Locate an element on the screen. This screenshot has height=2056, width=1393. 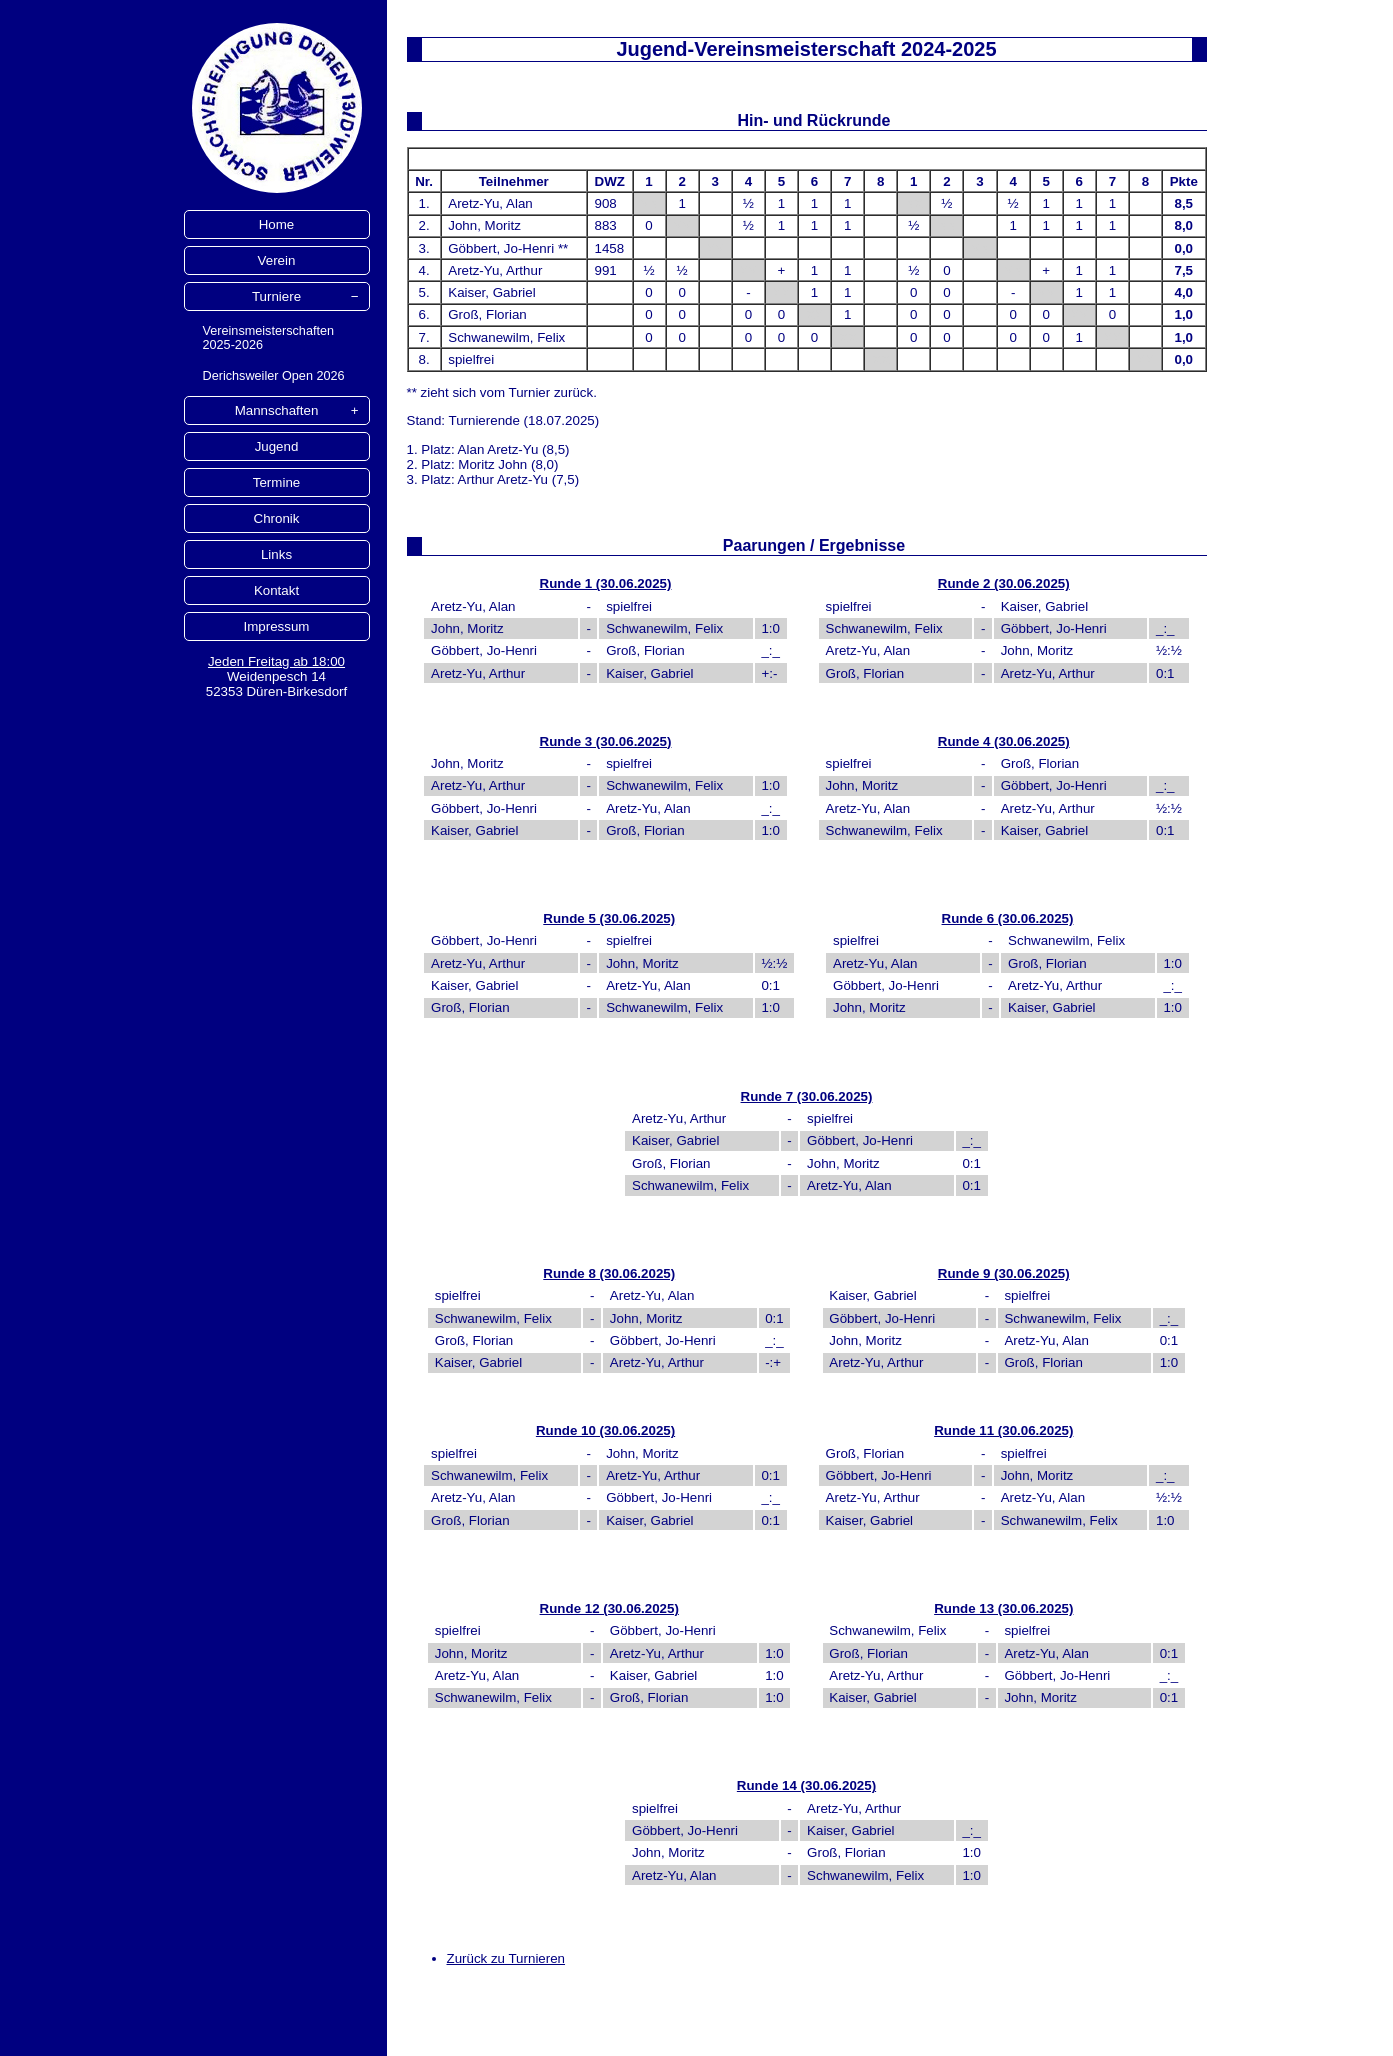
Turniere is located at coordinates (276, 296).